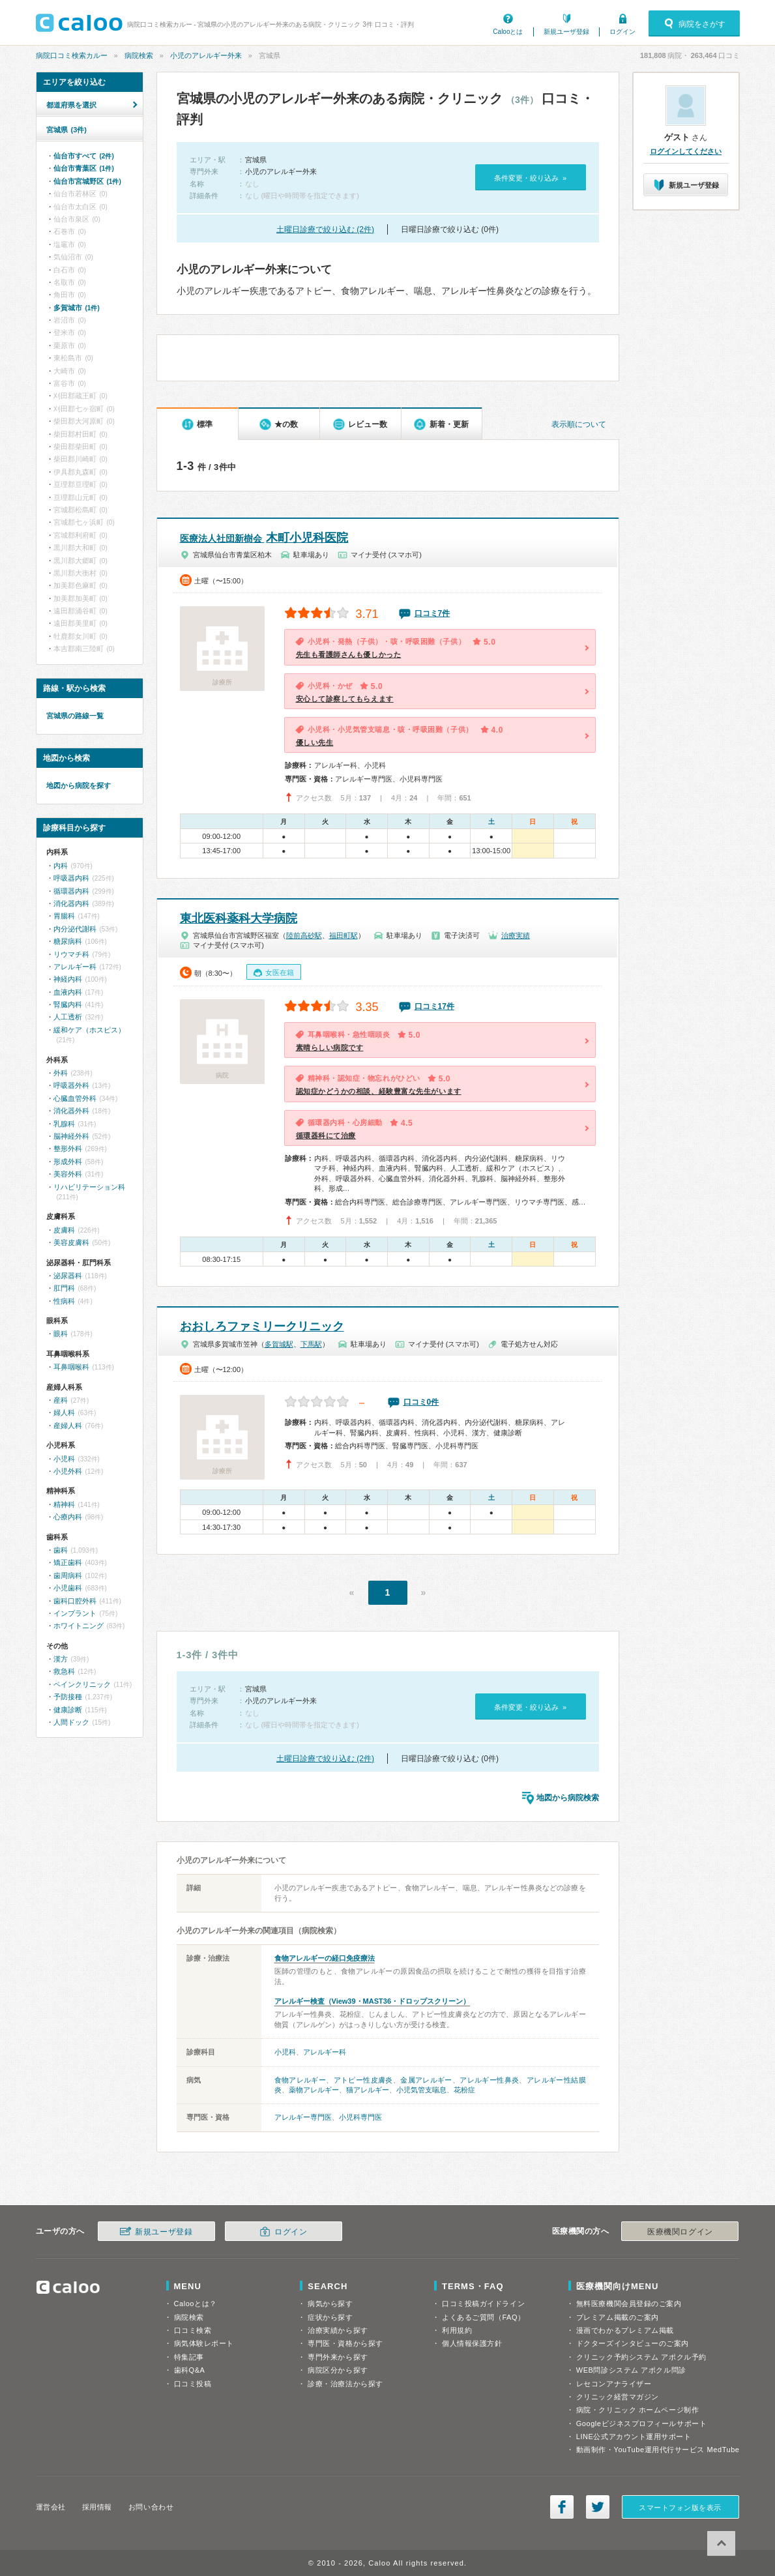 This screenshot has height=2576, width=775. What do you see at coordinates (189, 2357) in the screenshot?
I see `特集記事` at bounding box center [189, 2357].